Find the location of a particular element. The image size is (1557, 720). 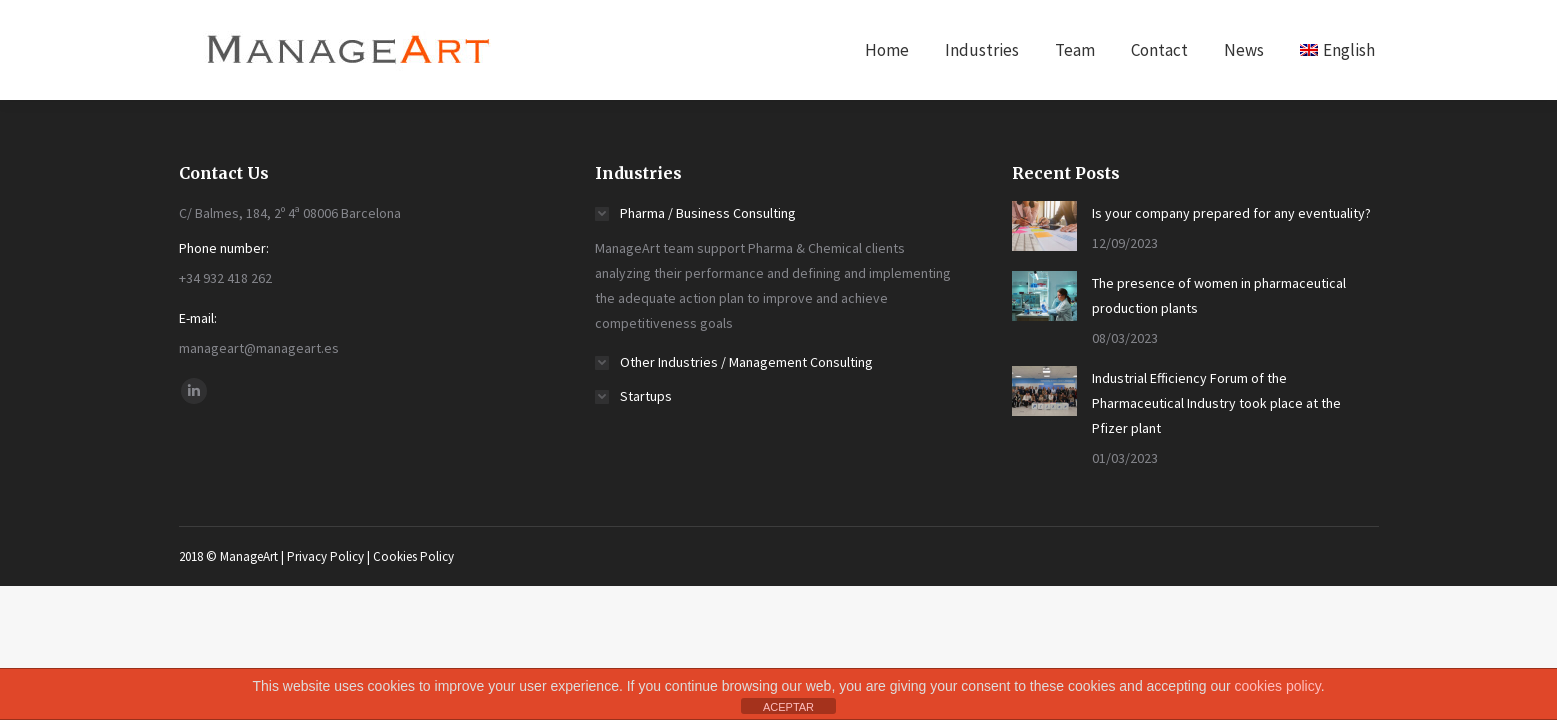

Industrial Efficiency Forum of the Pharmaceutical Industry took place at the Pfizer plant is located at coordinates (1216, 403).